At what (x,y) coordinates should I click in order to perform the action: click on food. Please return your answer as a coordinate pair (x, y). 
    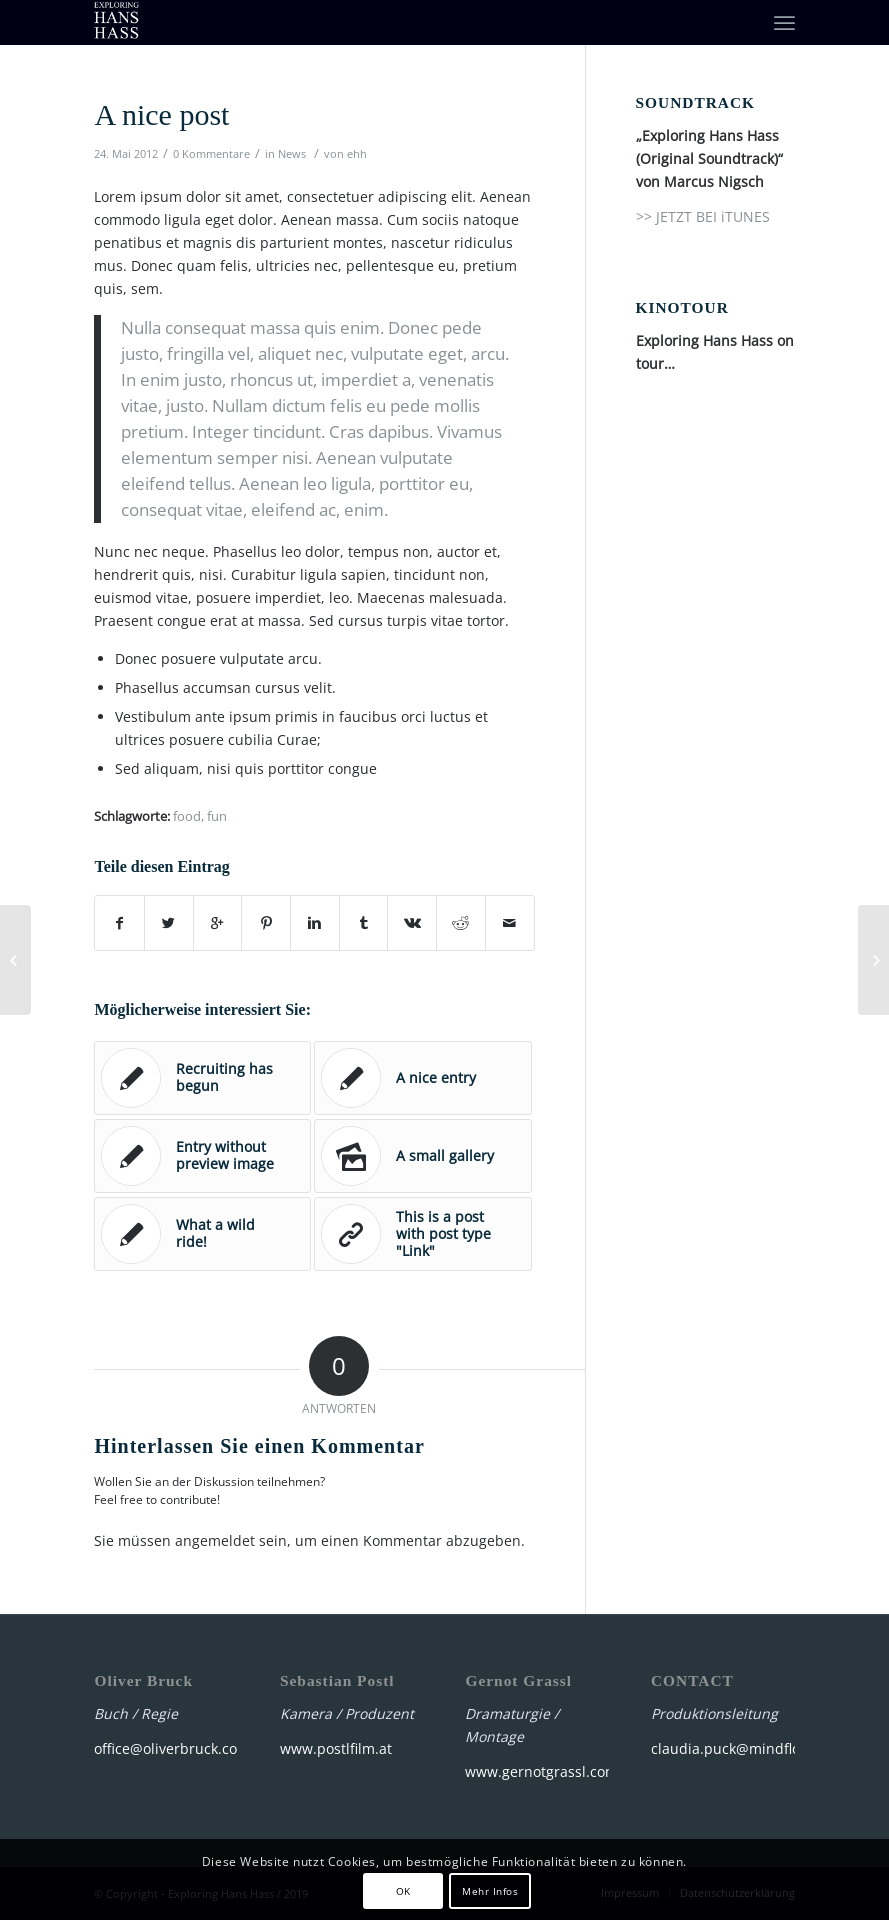
    Looking at the image, I should click on (187, 816).